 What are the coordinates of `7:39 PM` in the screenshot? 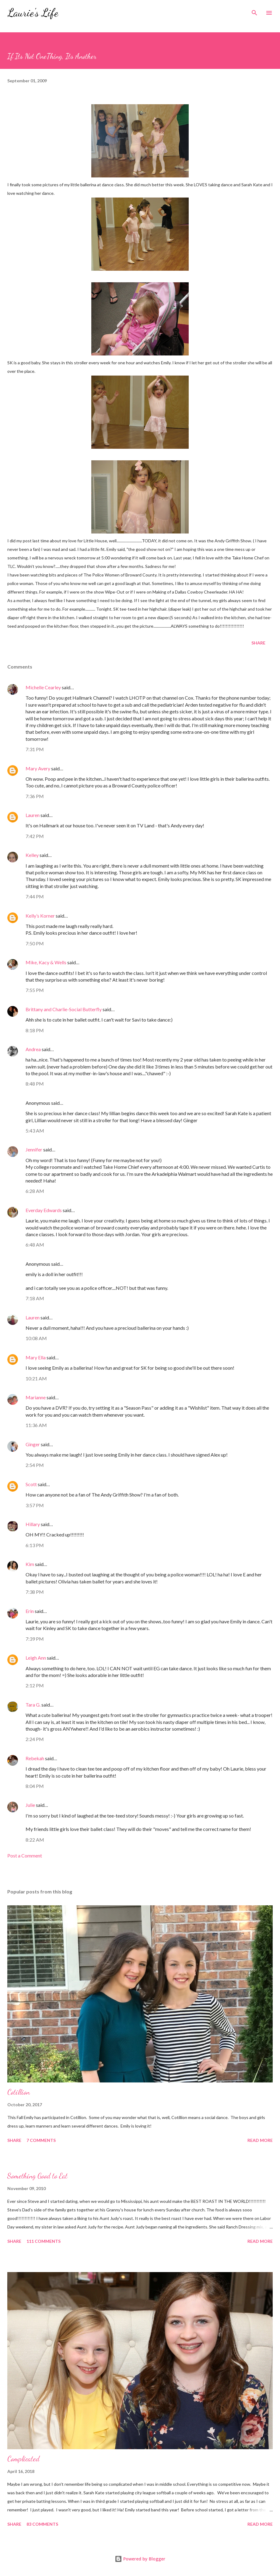 It's located at (35, 1639).